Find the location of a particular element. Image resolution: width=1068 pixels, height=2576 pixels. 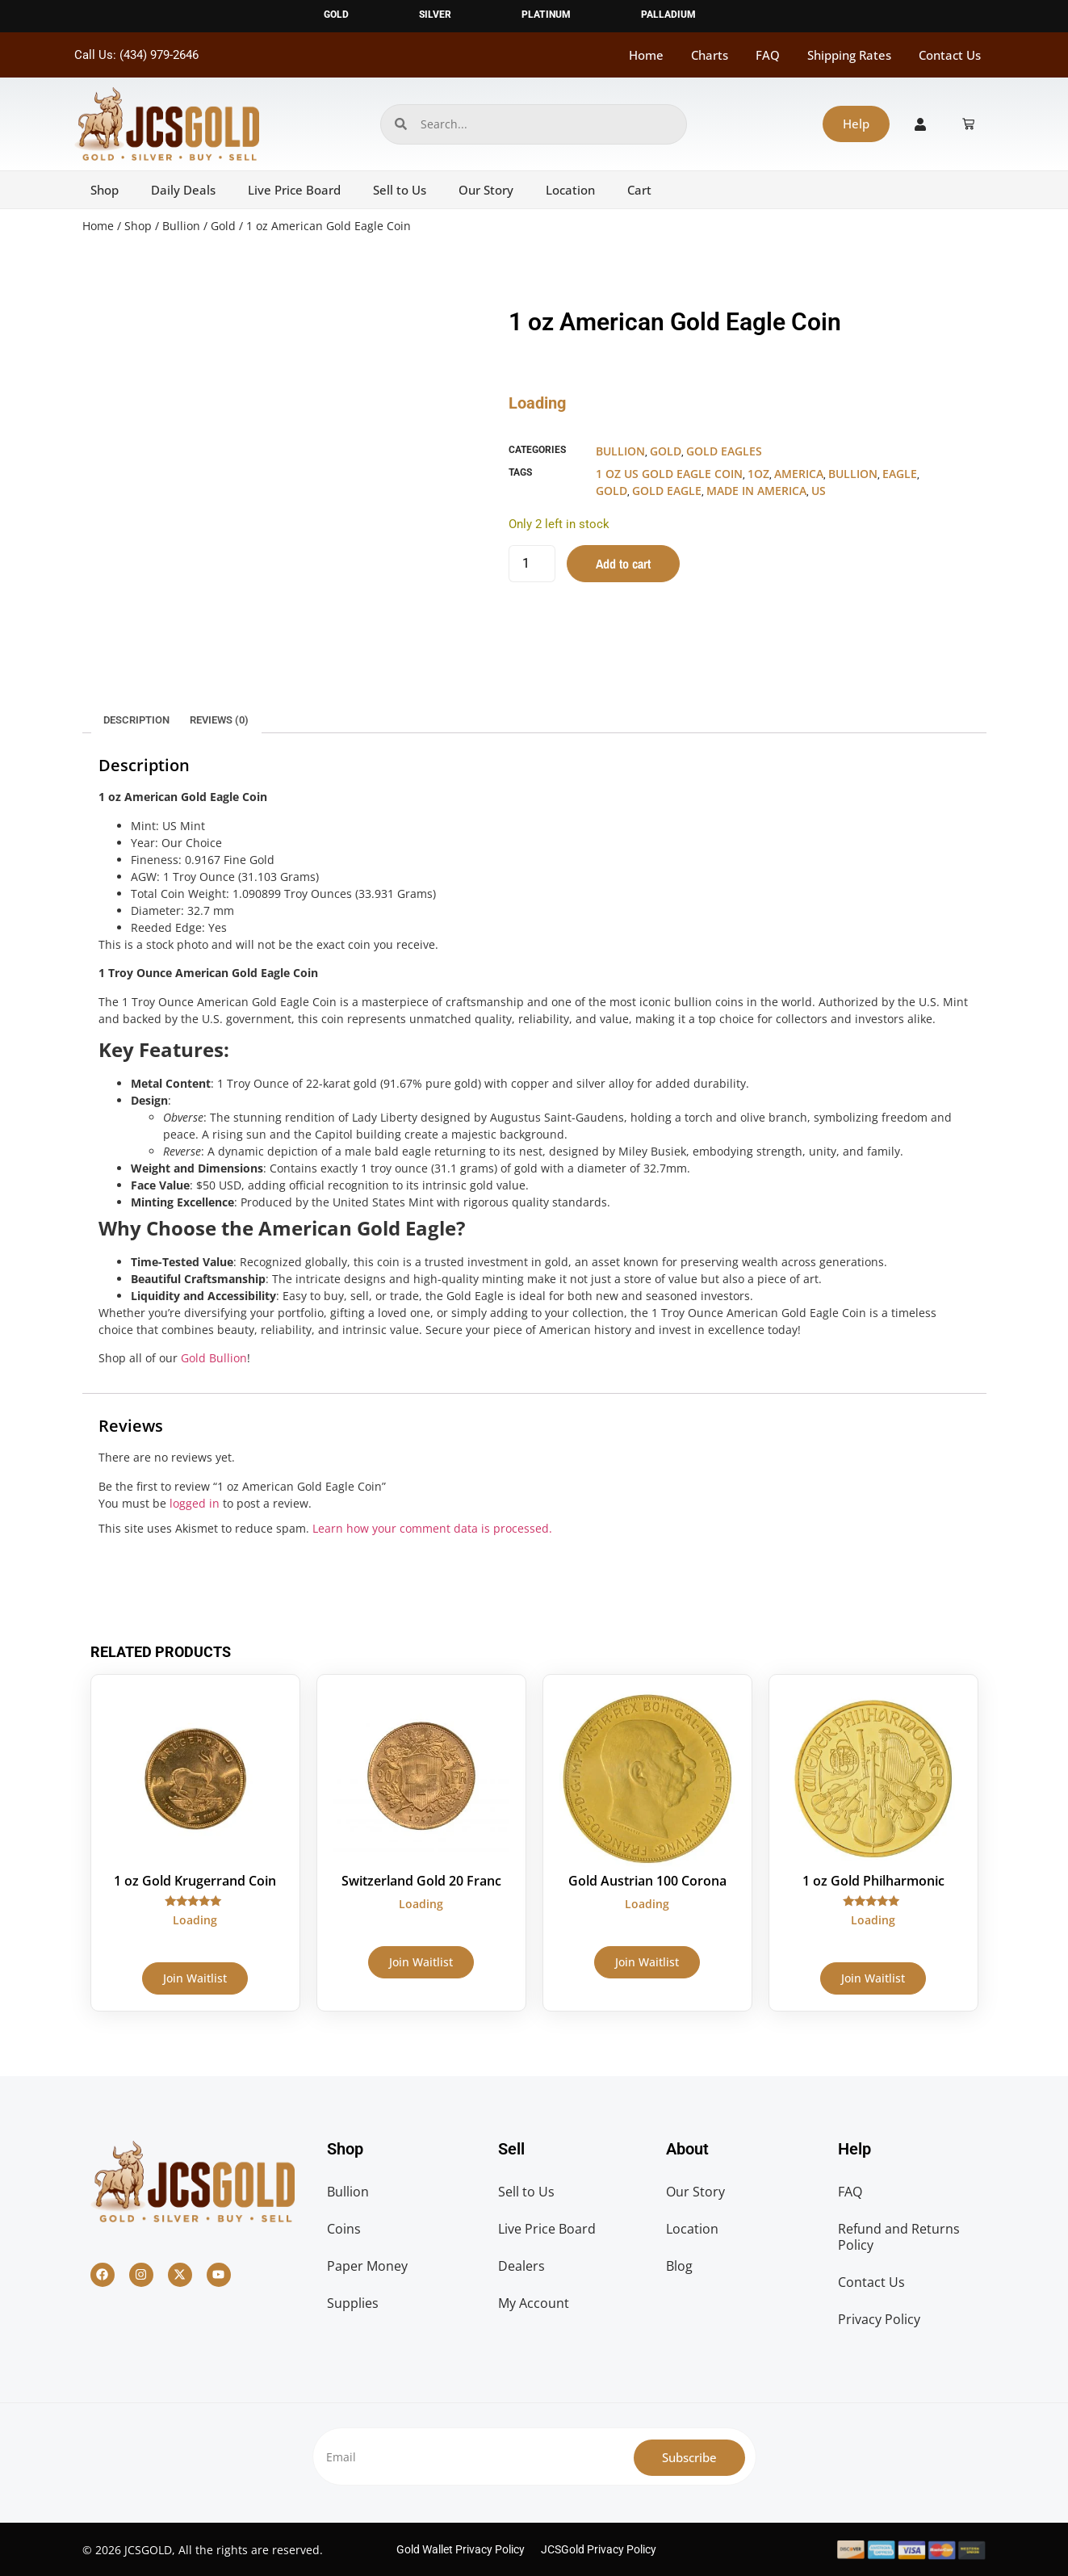

Bullion is located at coordinates (181, 225).